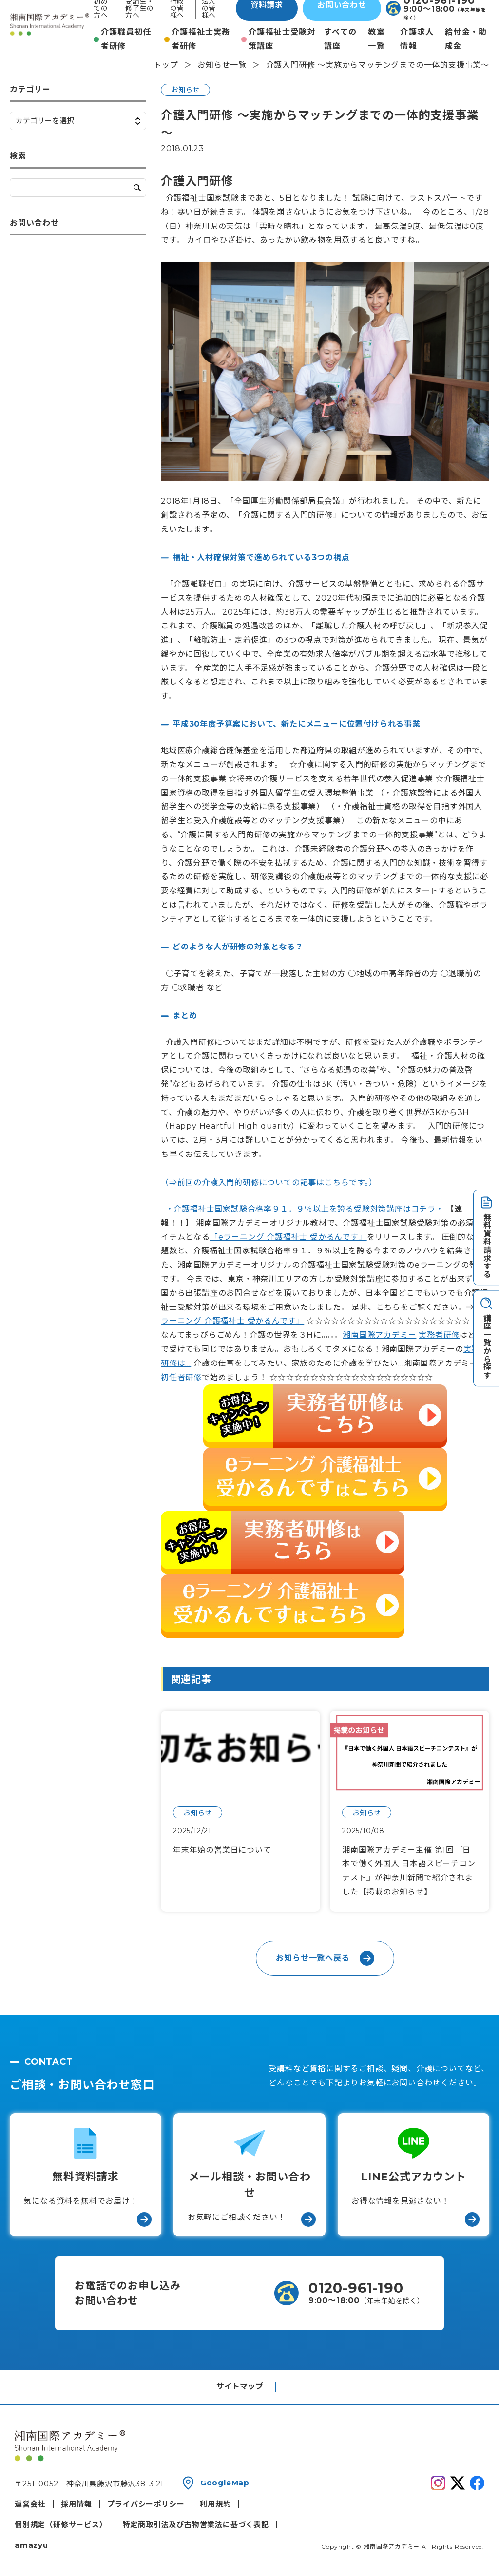  Describe the element at coordinates (417, 39) in the screenshot. I see `介護求人情報` at that location.